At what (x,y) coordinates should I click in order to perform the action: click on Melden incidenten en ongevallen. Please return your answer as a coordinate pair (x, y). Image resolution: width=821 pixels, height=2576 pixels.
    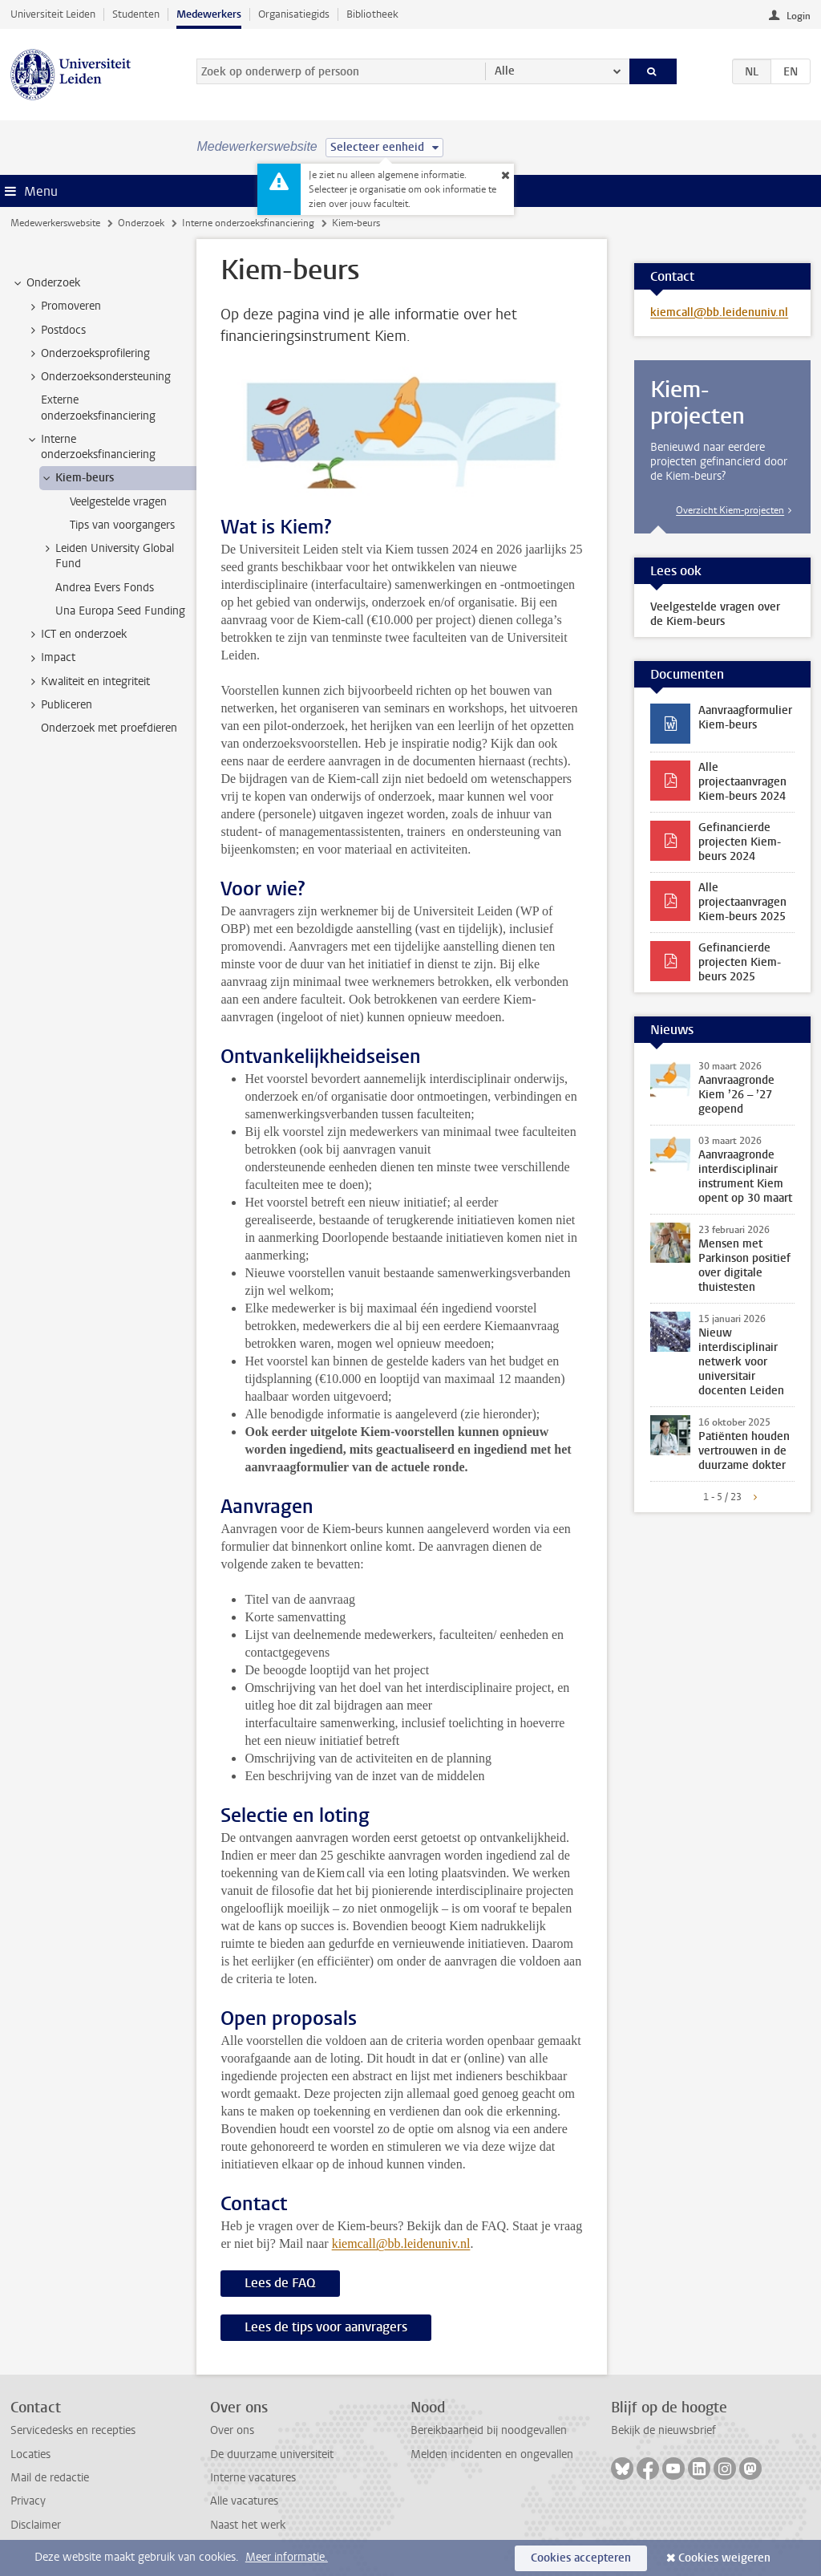
    Looking at the image, I should click on (491, 2454).